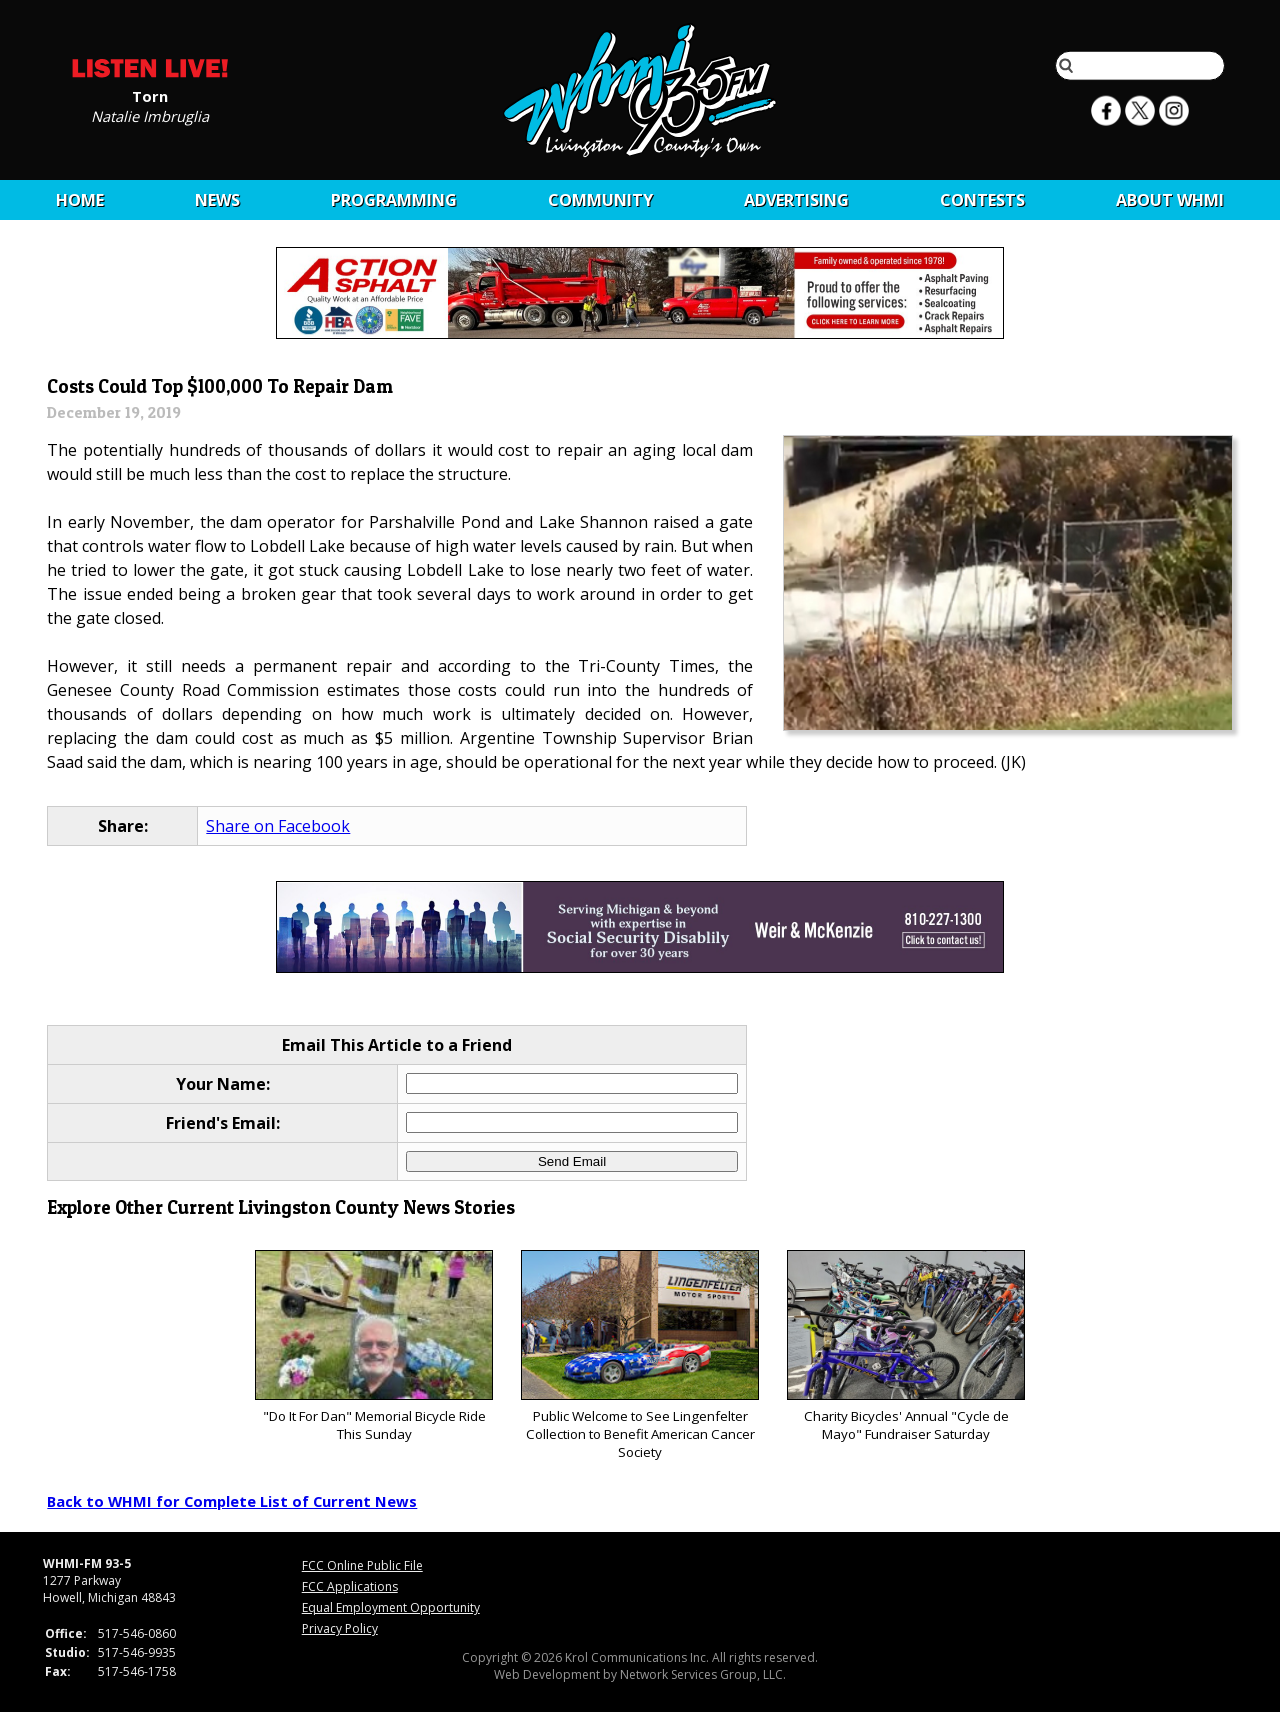  What do you see at coordinates (391, 1607) in the screenshot?
I see `Equal Employment Opportunity` at bounding box center [391, 1607].